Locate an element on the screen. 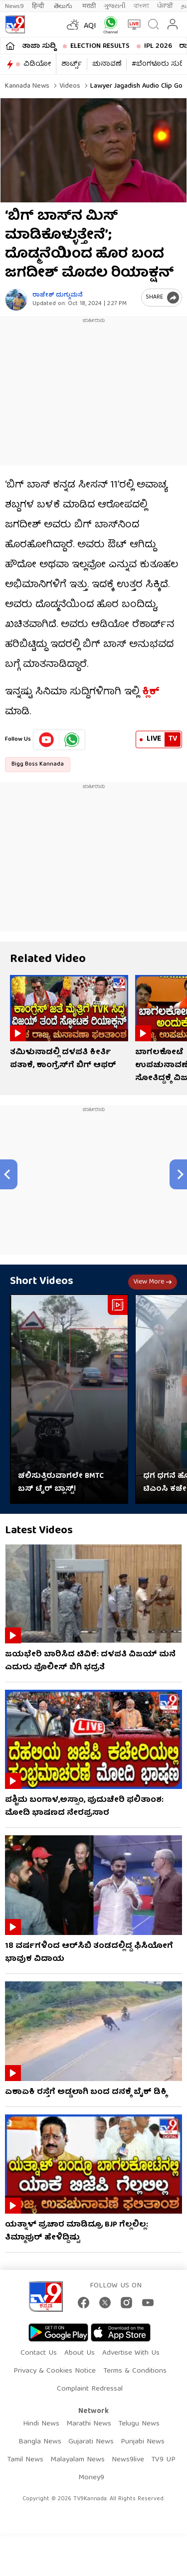 This screenshot has width=187, height=2576. ಚುನಾವಣೆ is located at coordinates (106, 64).